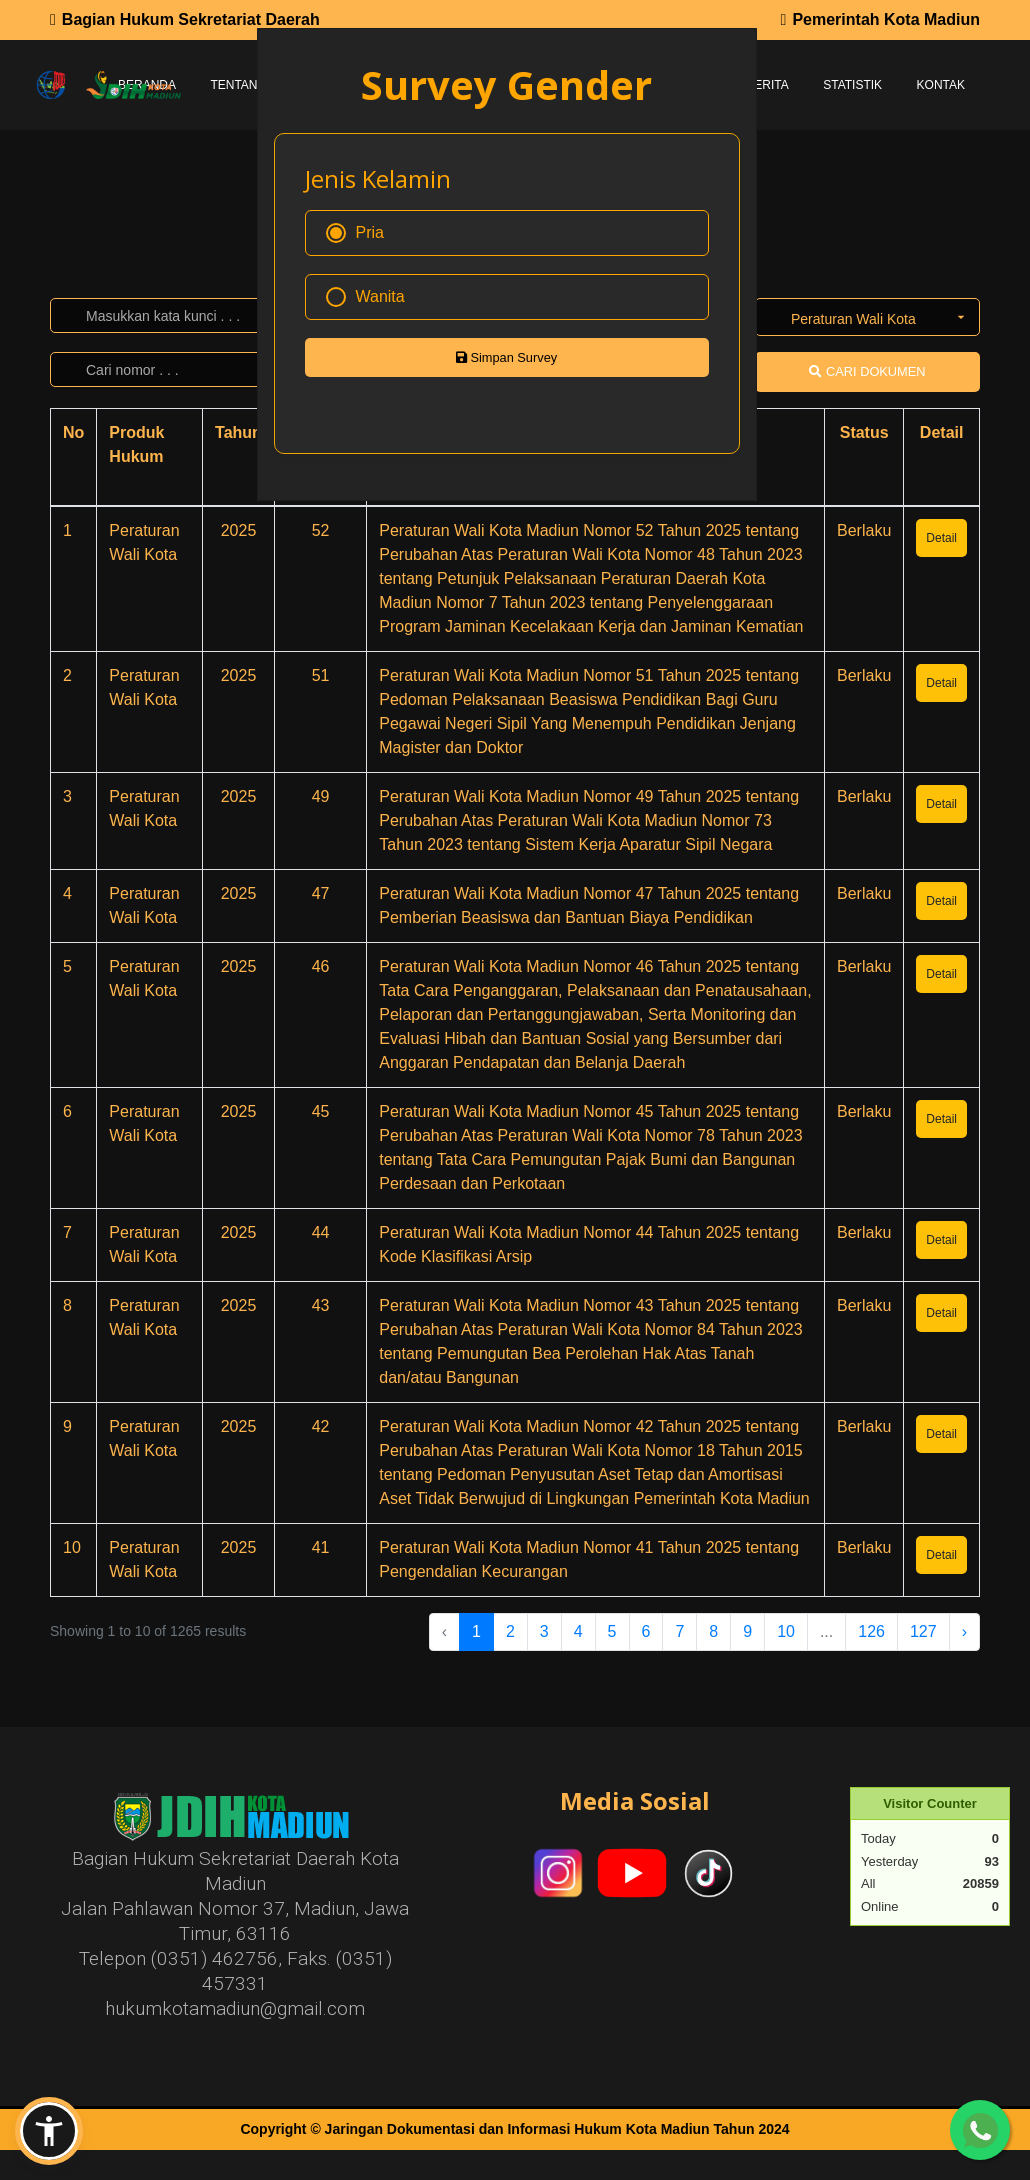 The width and height of the screenshot is (1030, 2180). Describe the element at coordinates (365, 297) in the screenshot. I see `Wanita` at that location.